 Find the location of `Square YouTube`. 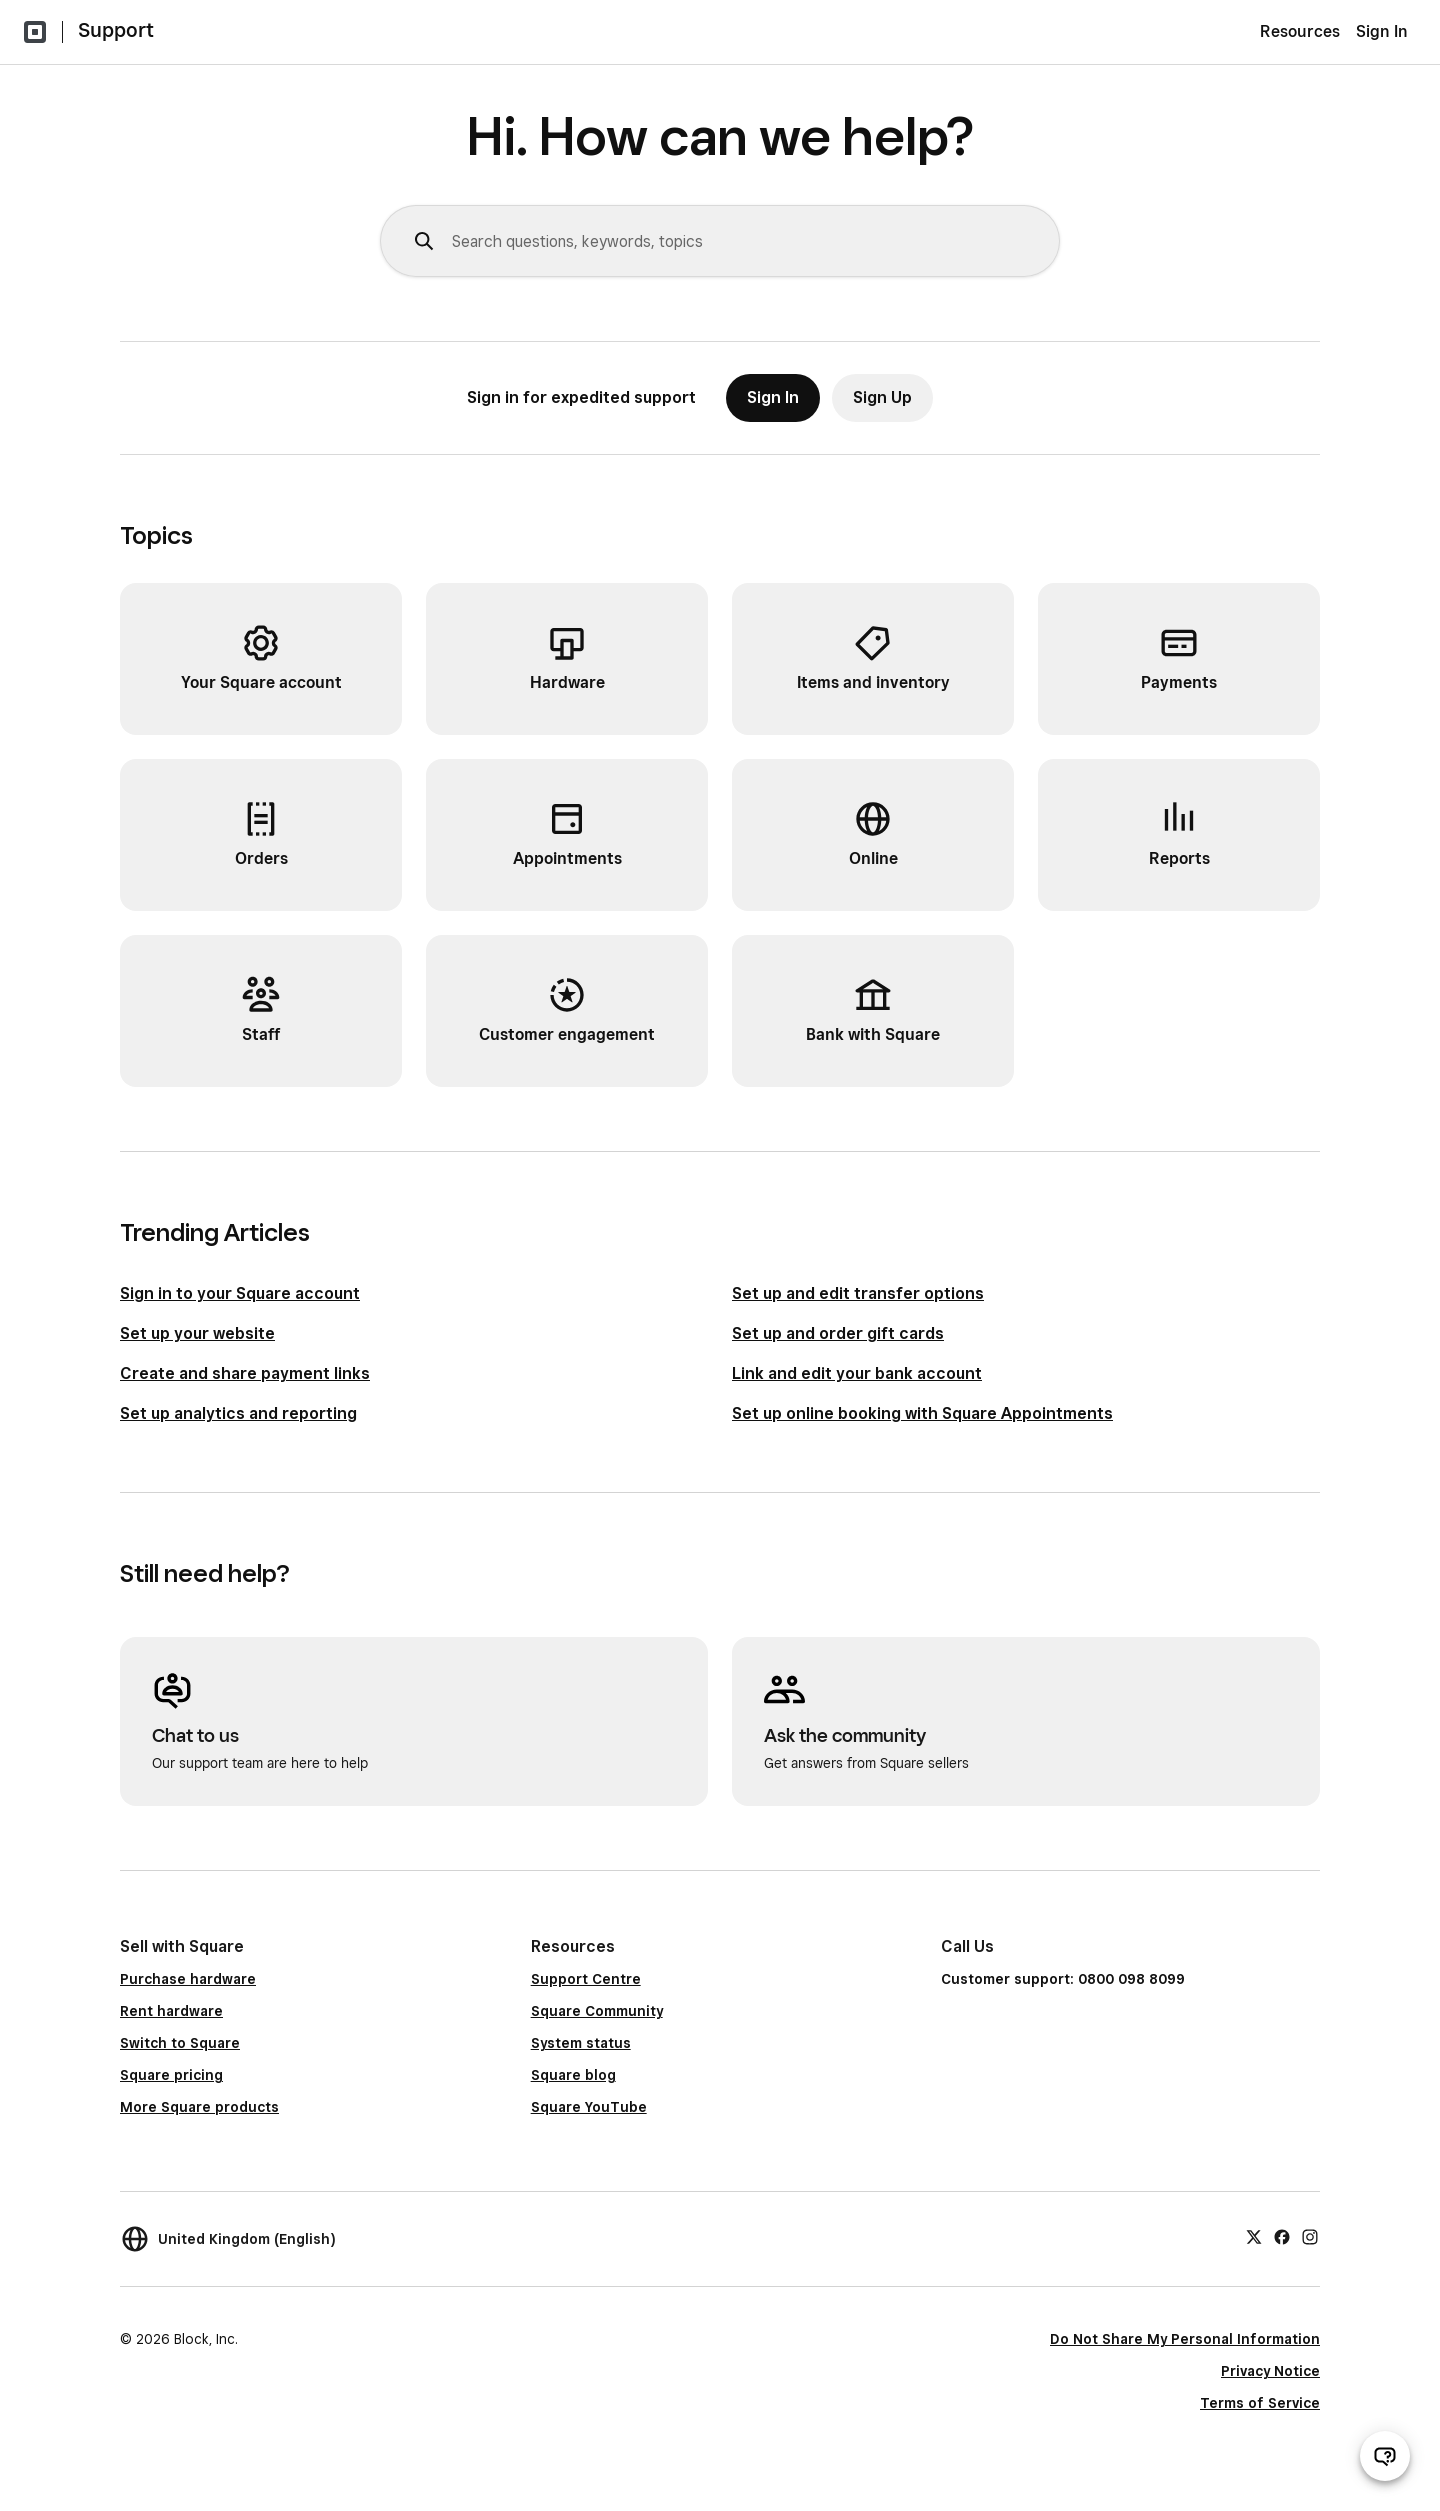

Square YouTube is located at coordinates (589, 2107).